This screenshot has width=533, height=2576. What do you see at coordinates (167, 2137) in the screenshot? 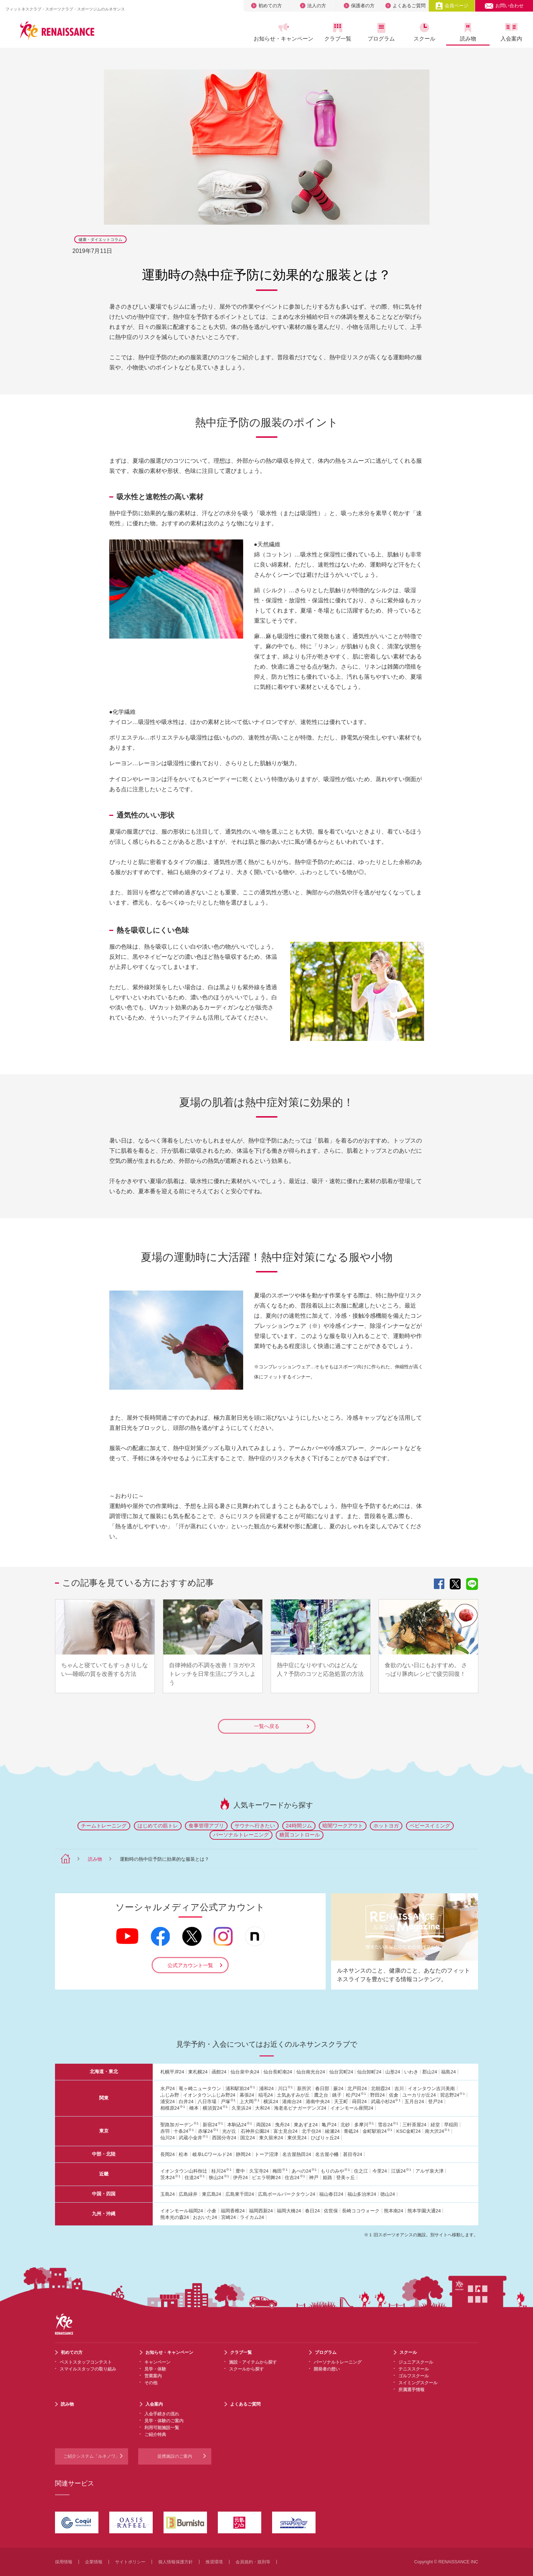
I see `仙川24` at bounding box center [167, 2137].